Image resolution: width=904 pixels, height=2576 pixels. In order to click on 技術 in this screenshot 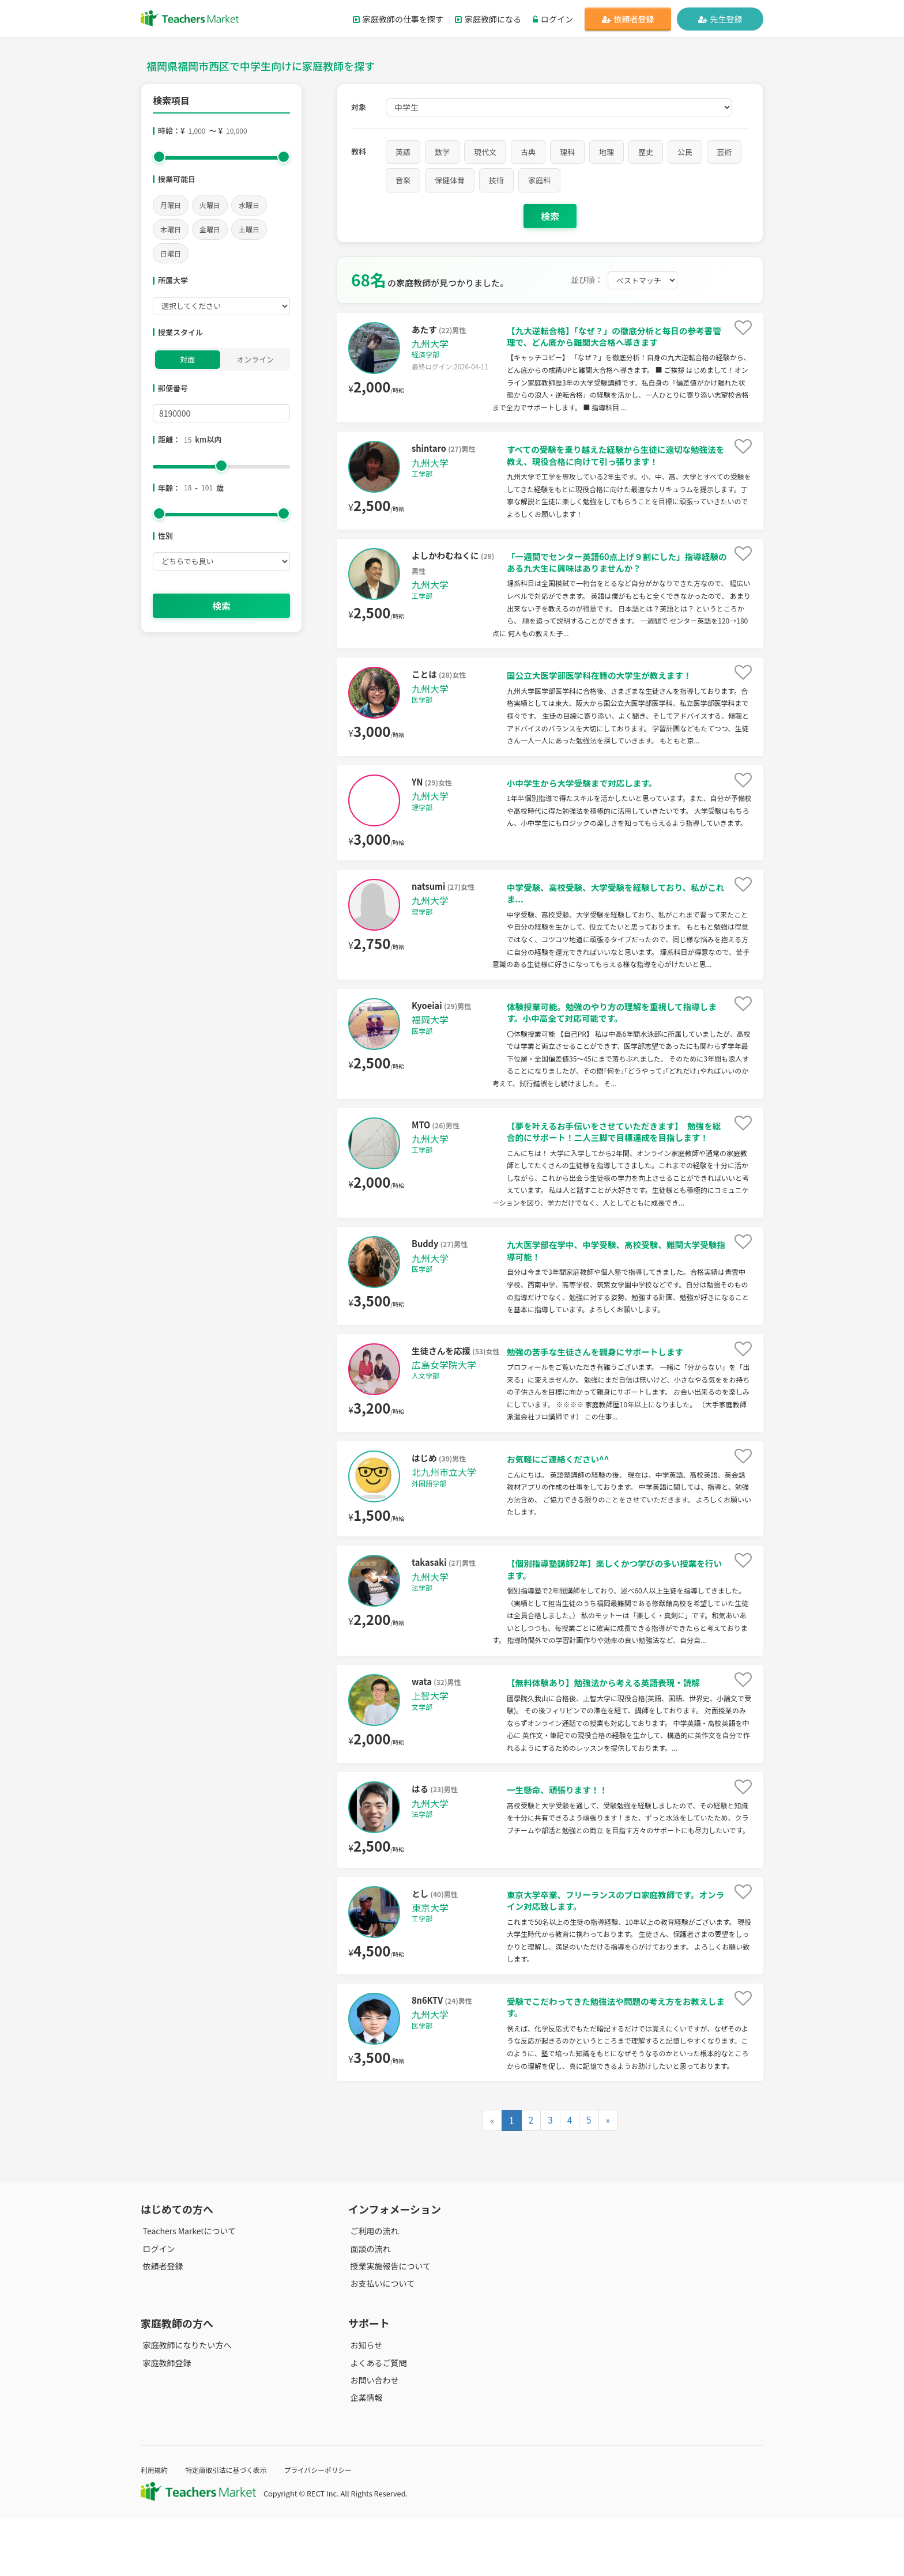, I will do `click(496, 180)`.